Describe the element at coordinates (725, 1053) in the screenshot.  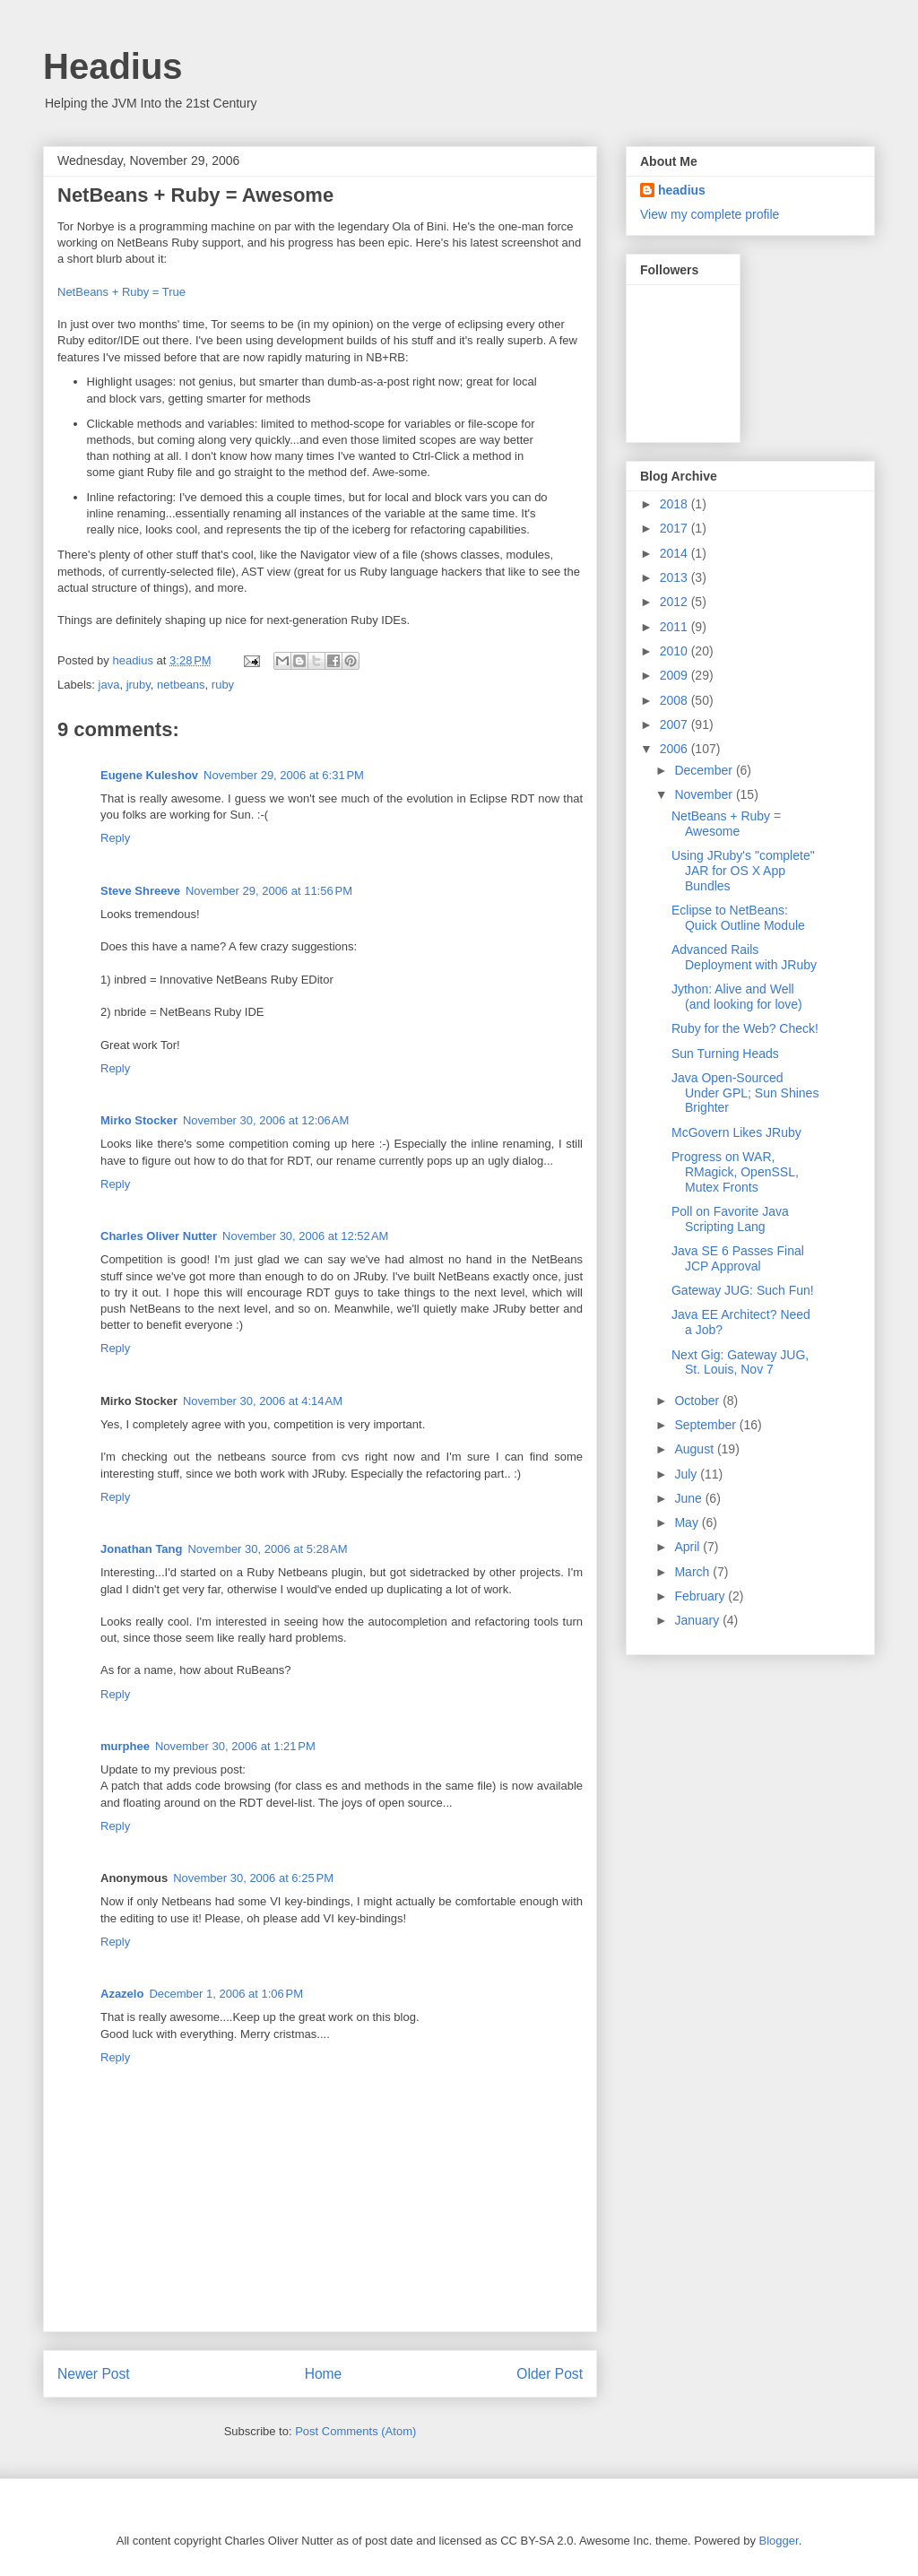
I see `Sun Turning Heads` at that location.